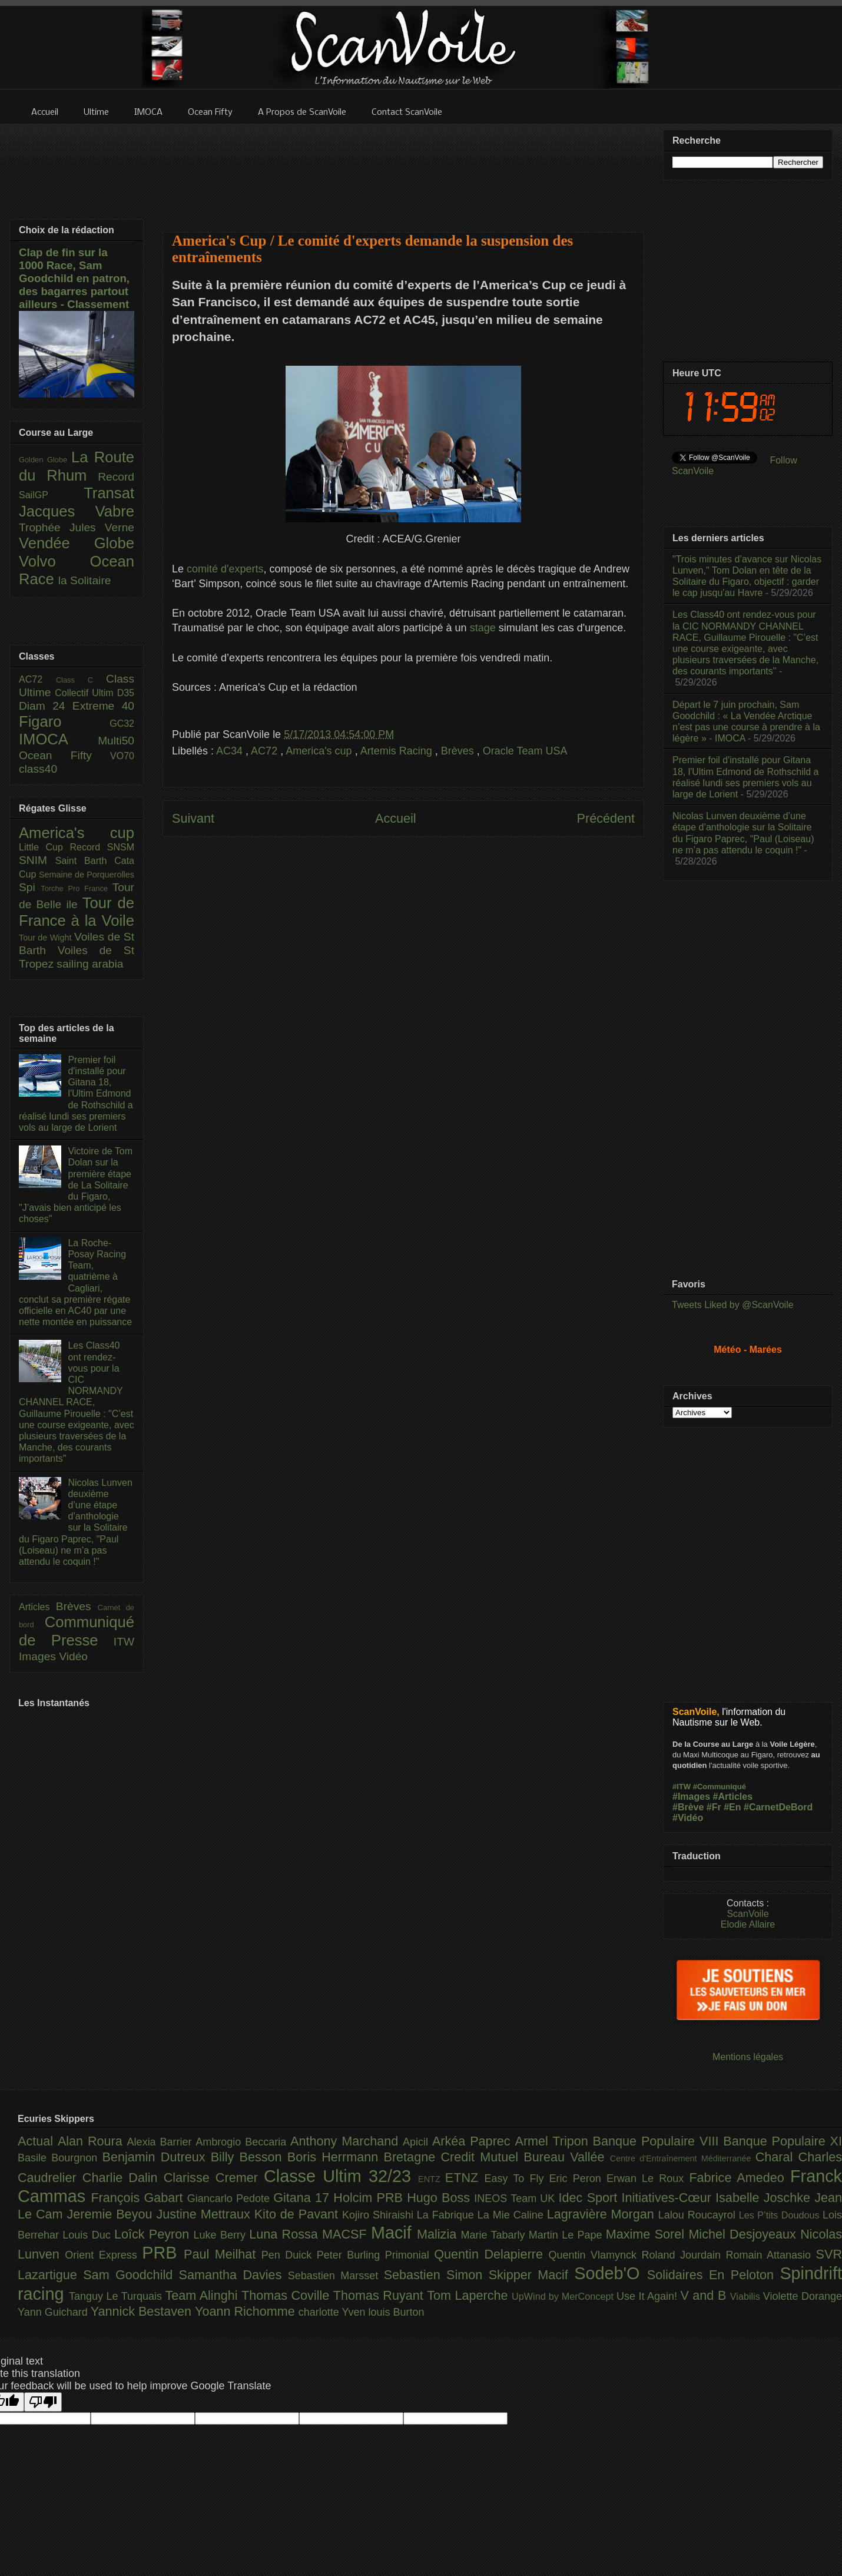 The height and width of the screenshot is (2576, 842). What do you see at coordinates (394, 2232) in the screenshot?
I see `Macif` at bounding box center [394, 2232].